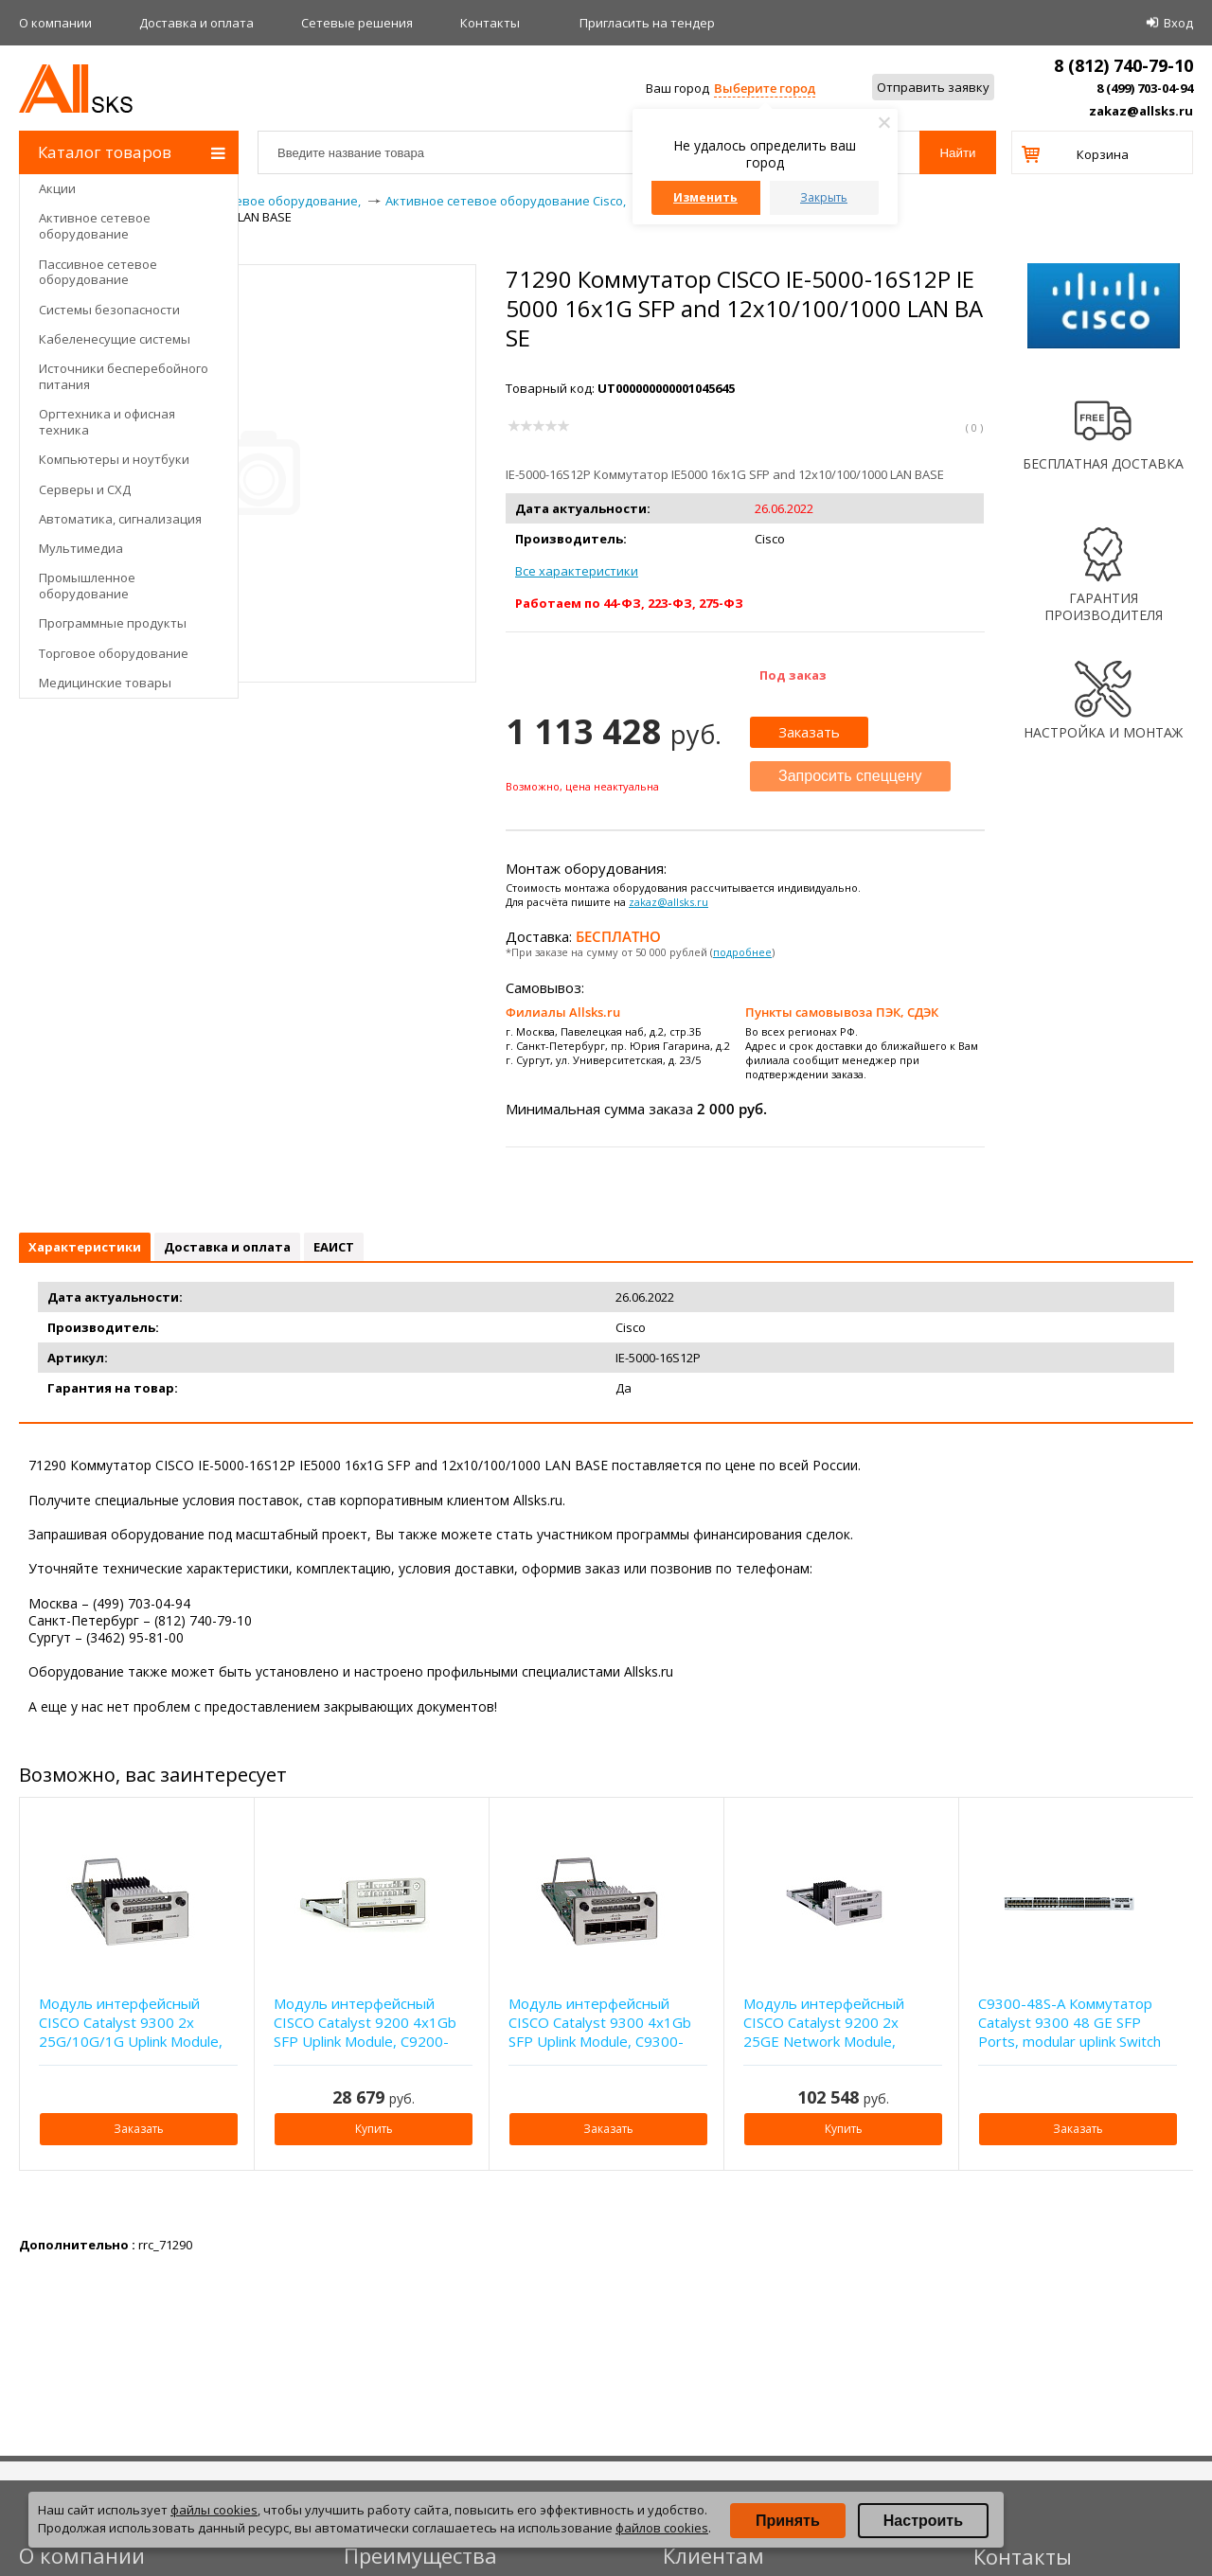  What do you see at coordinates (823, 197) in the screenshot?
I see `Закрыть` at bounding box center [823, 197].